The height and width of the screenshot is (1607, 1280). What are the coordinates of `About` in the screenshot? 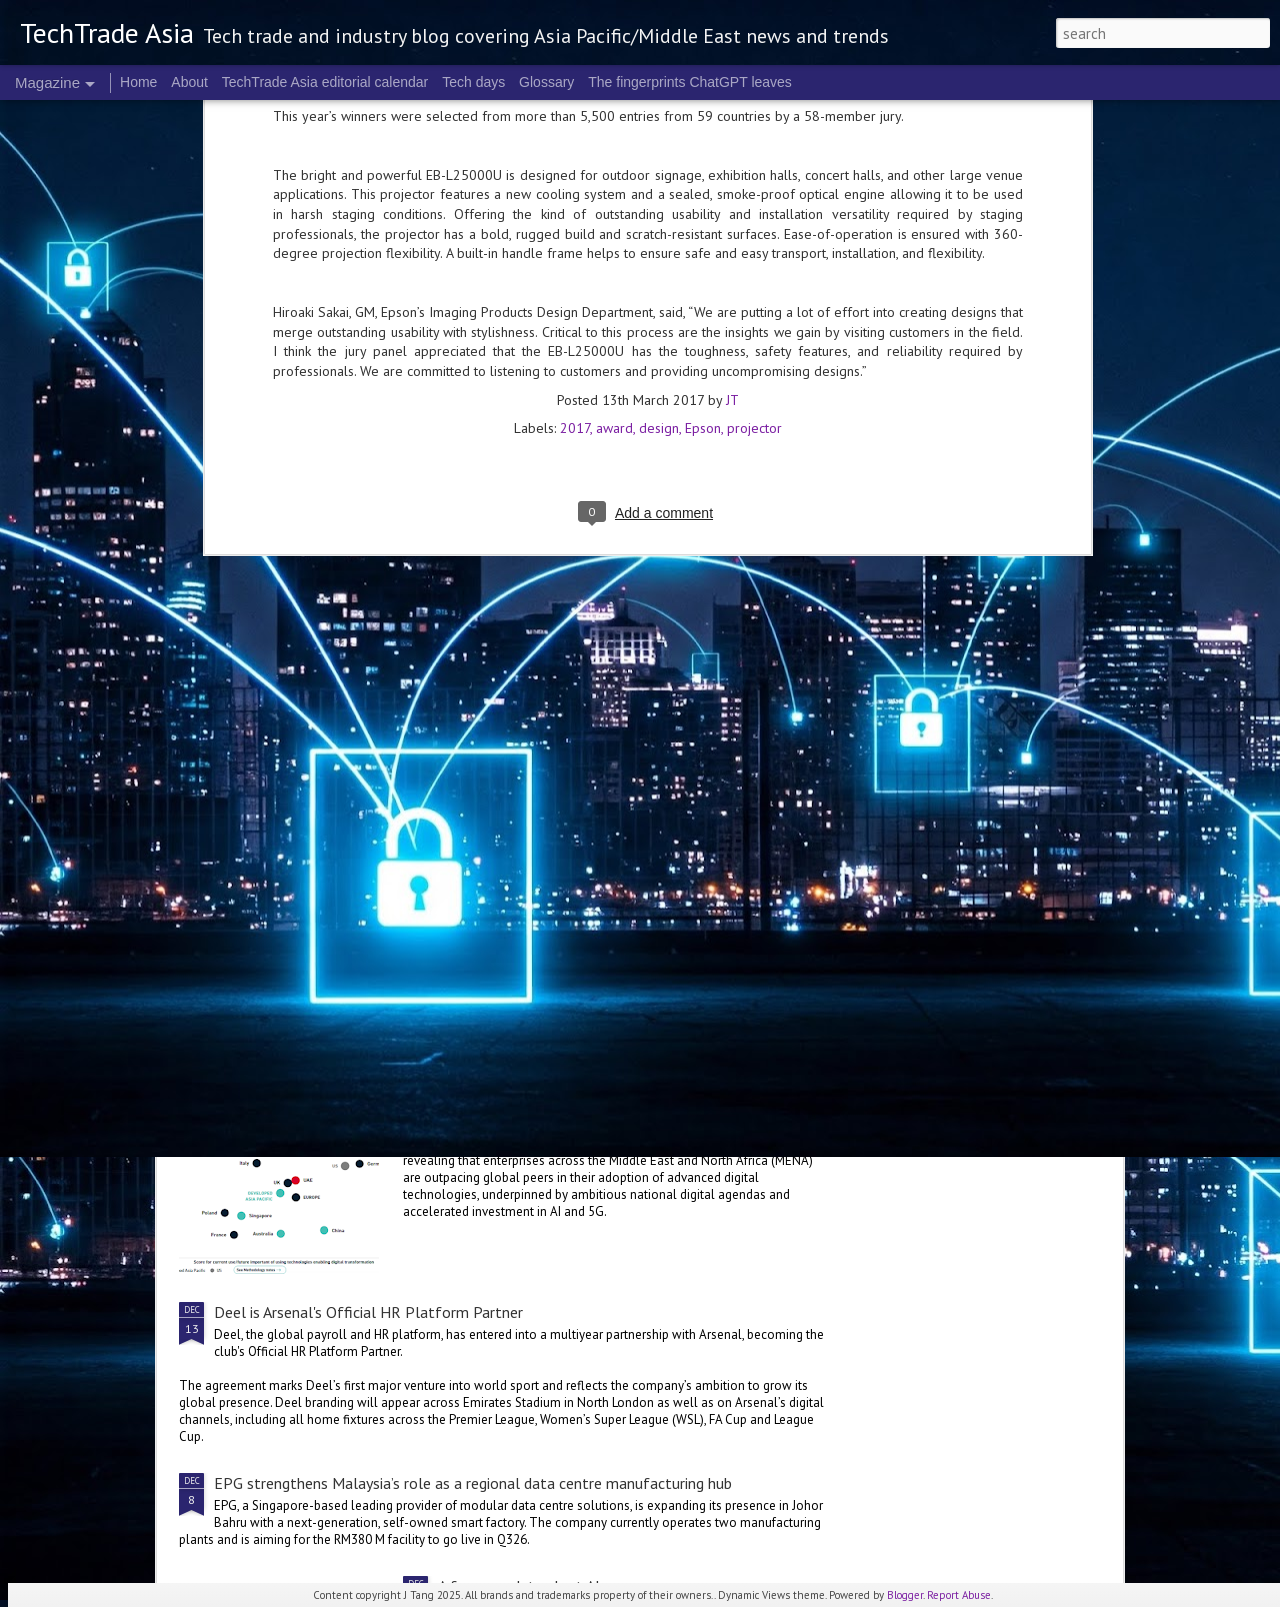 It's located at (189, 82).